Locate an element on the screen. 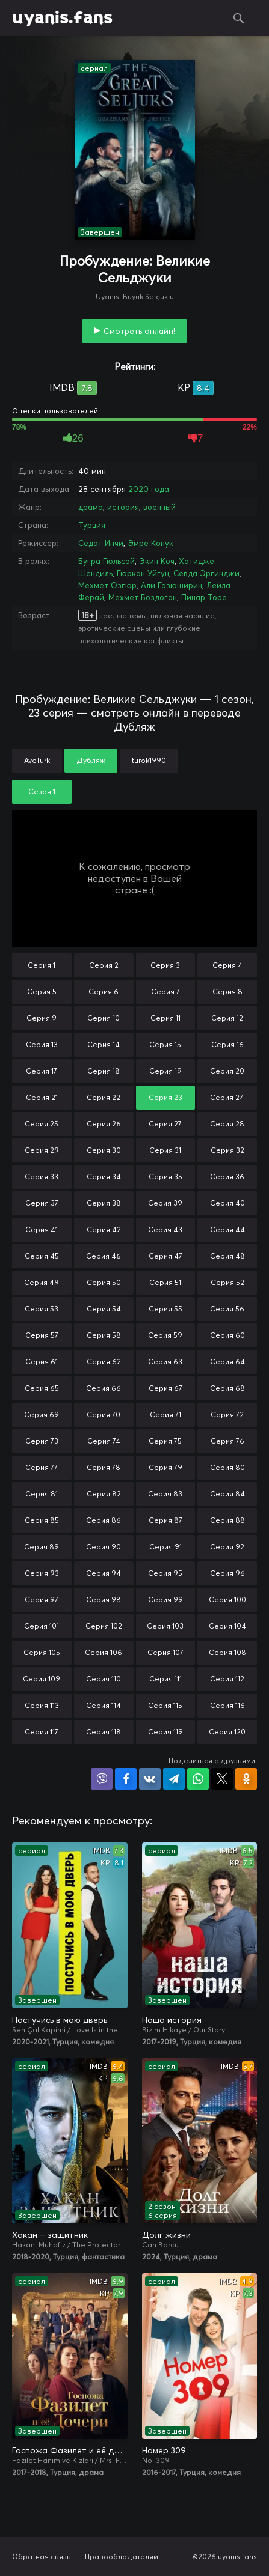 This screenshot has height=2576, width=269. Серия 27 is located at coordinates (165, 1123).